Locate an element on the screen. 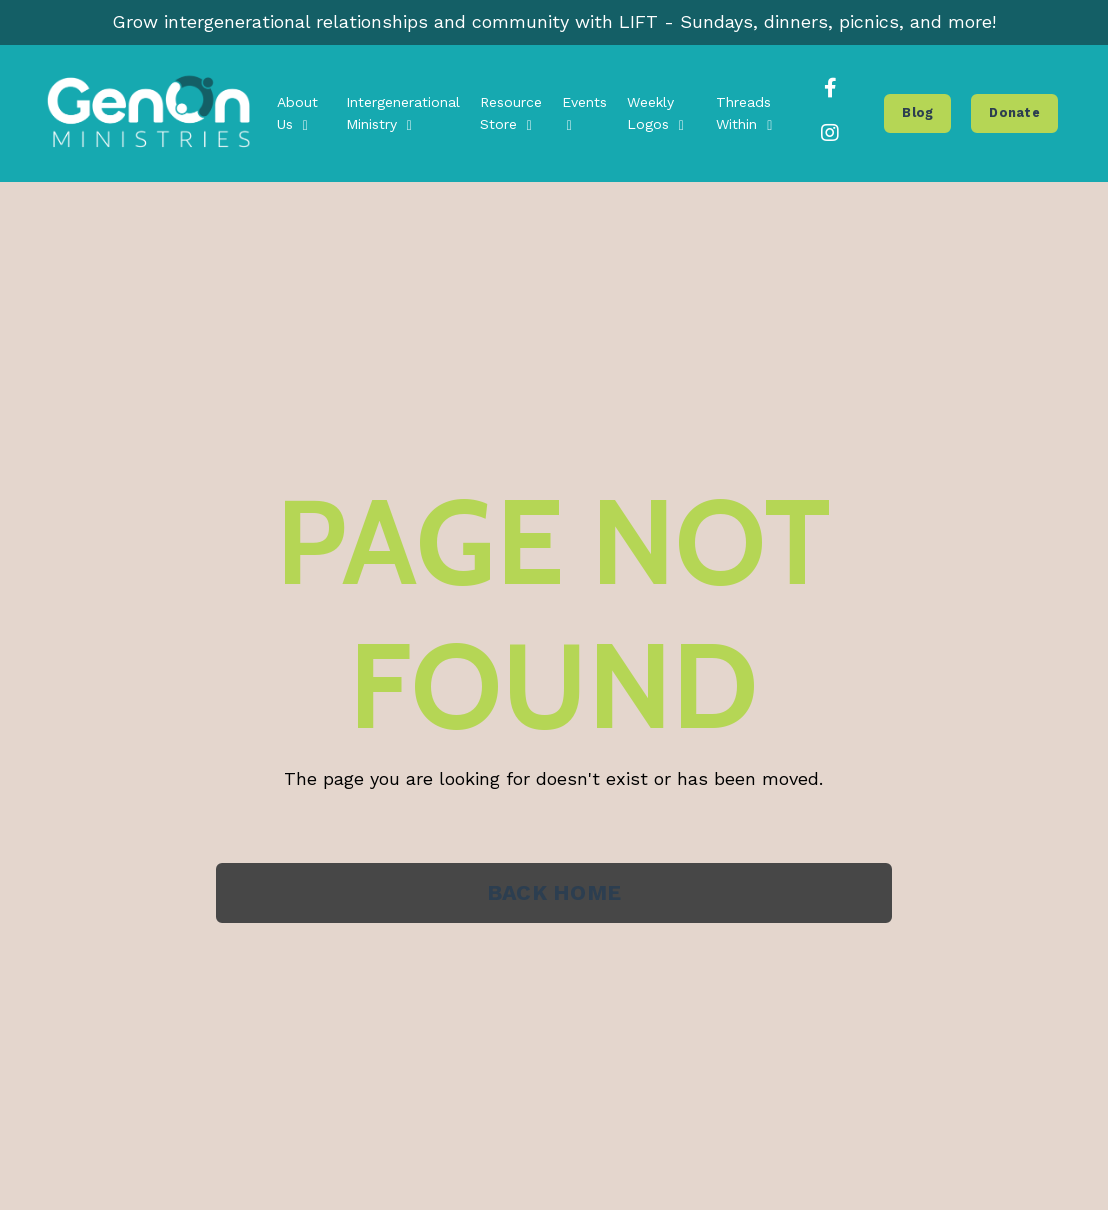 Image resolution: width=1108 pixels, height=1210 pixels. BACK HOME [button] is located at coordinates (554, 892).